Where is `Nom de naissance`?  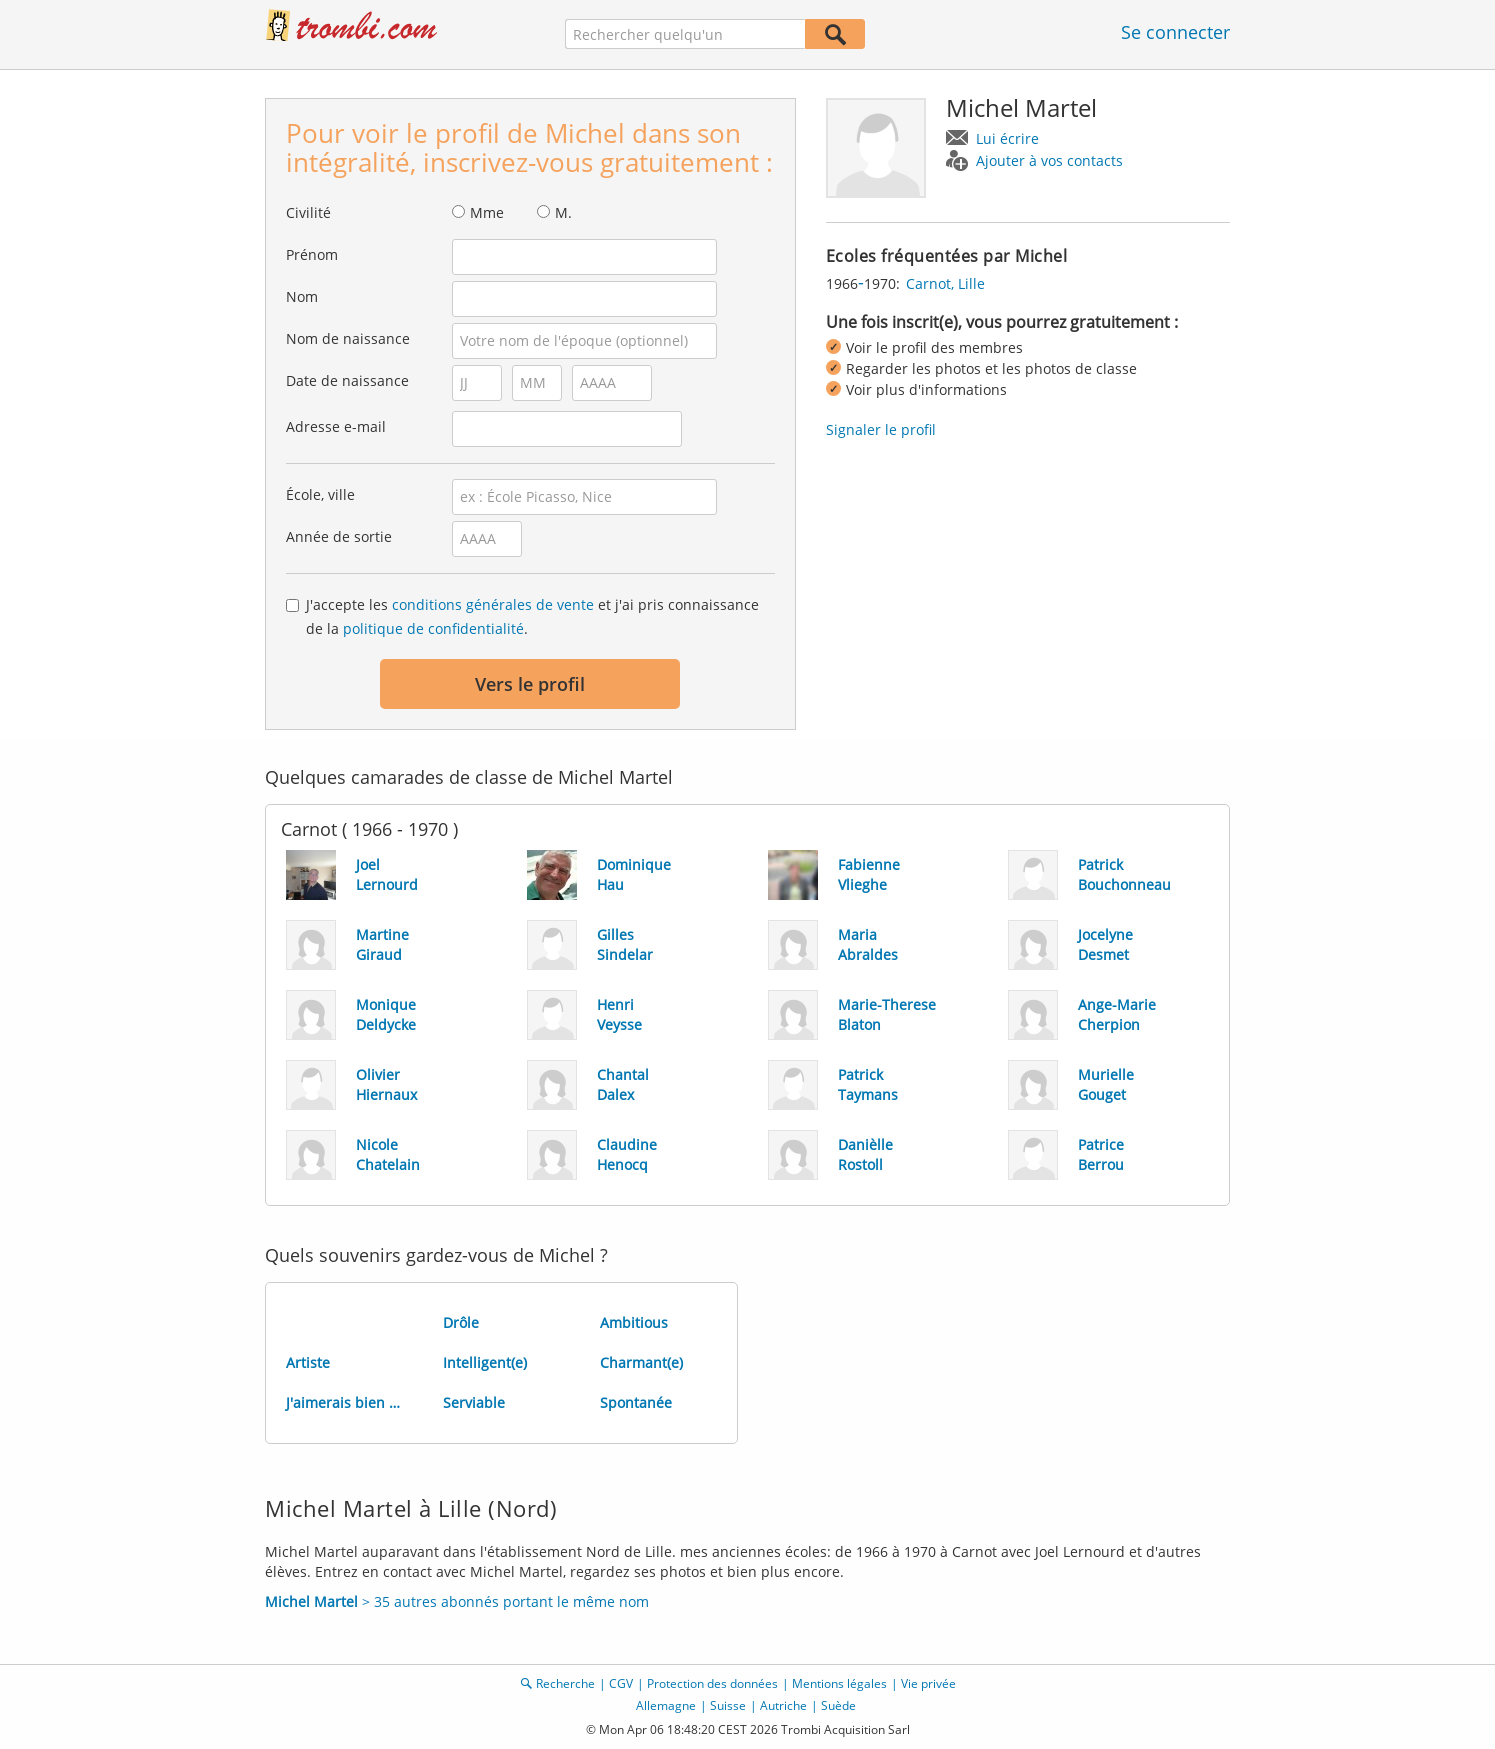
Nom de naissance is located at coordinates (348, 338).